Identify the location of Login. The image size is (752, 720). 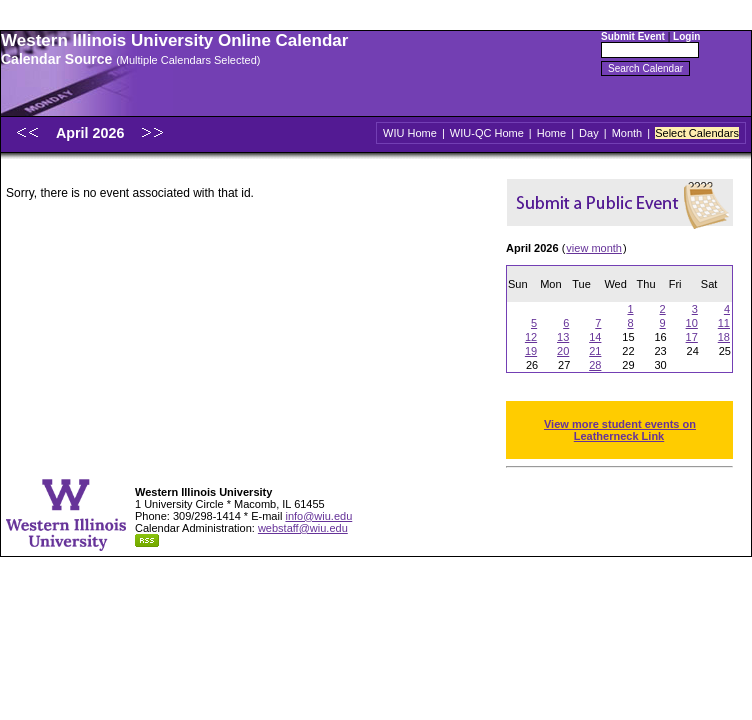
(686, 36).